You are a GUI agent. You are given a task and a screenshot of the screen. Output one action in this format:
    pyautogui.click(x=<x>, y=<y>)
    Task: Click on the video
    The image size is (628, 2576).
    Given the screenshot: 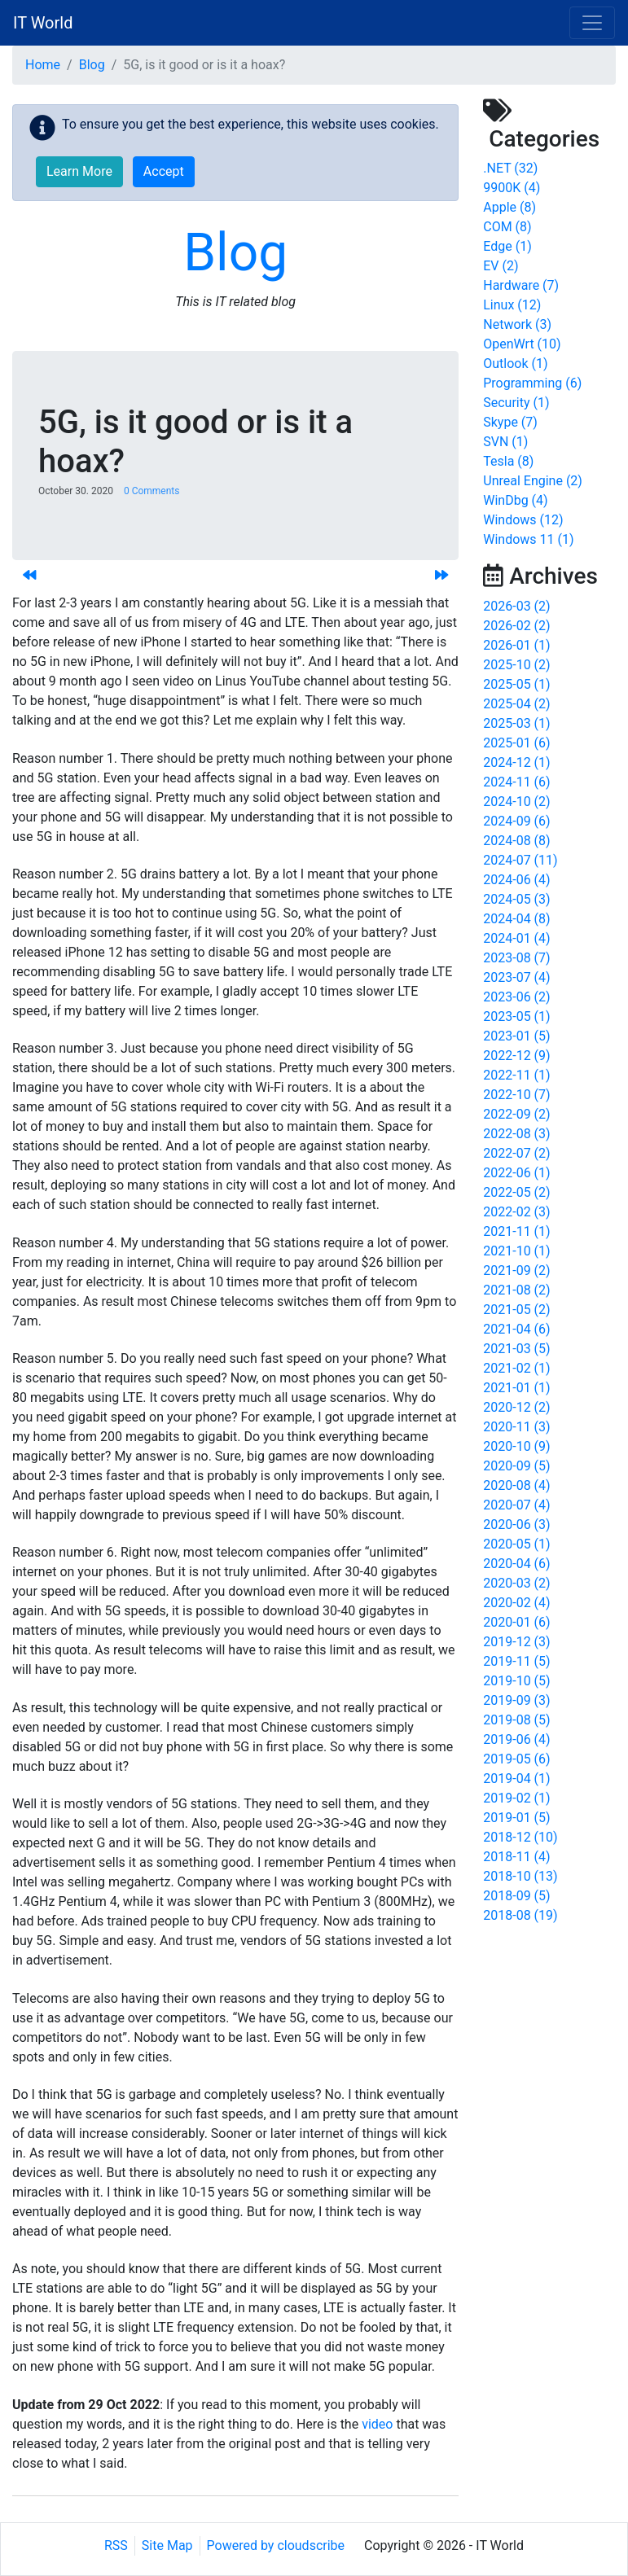 What is the action you would take?
    pyautogui.click(x=377, y=2424)
    